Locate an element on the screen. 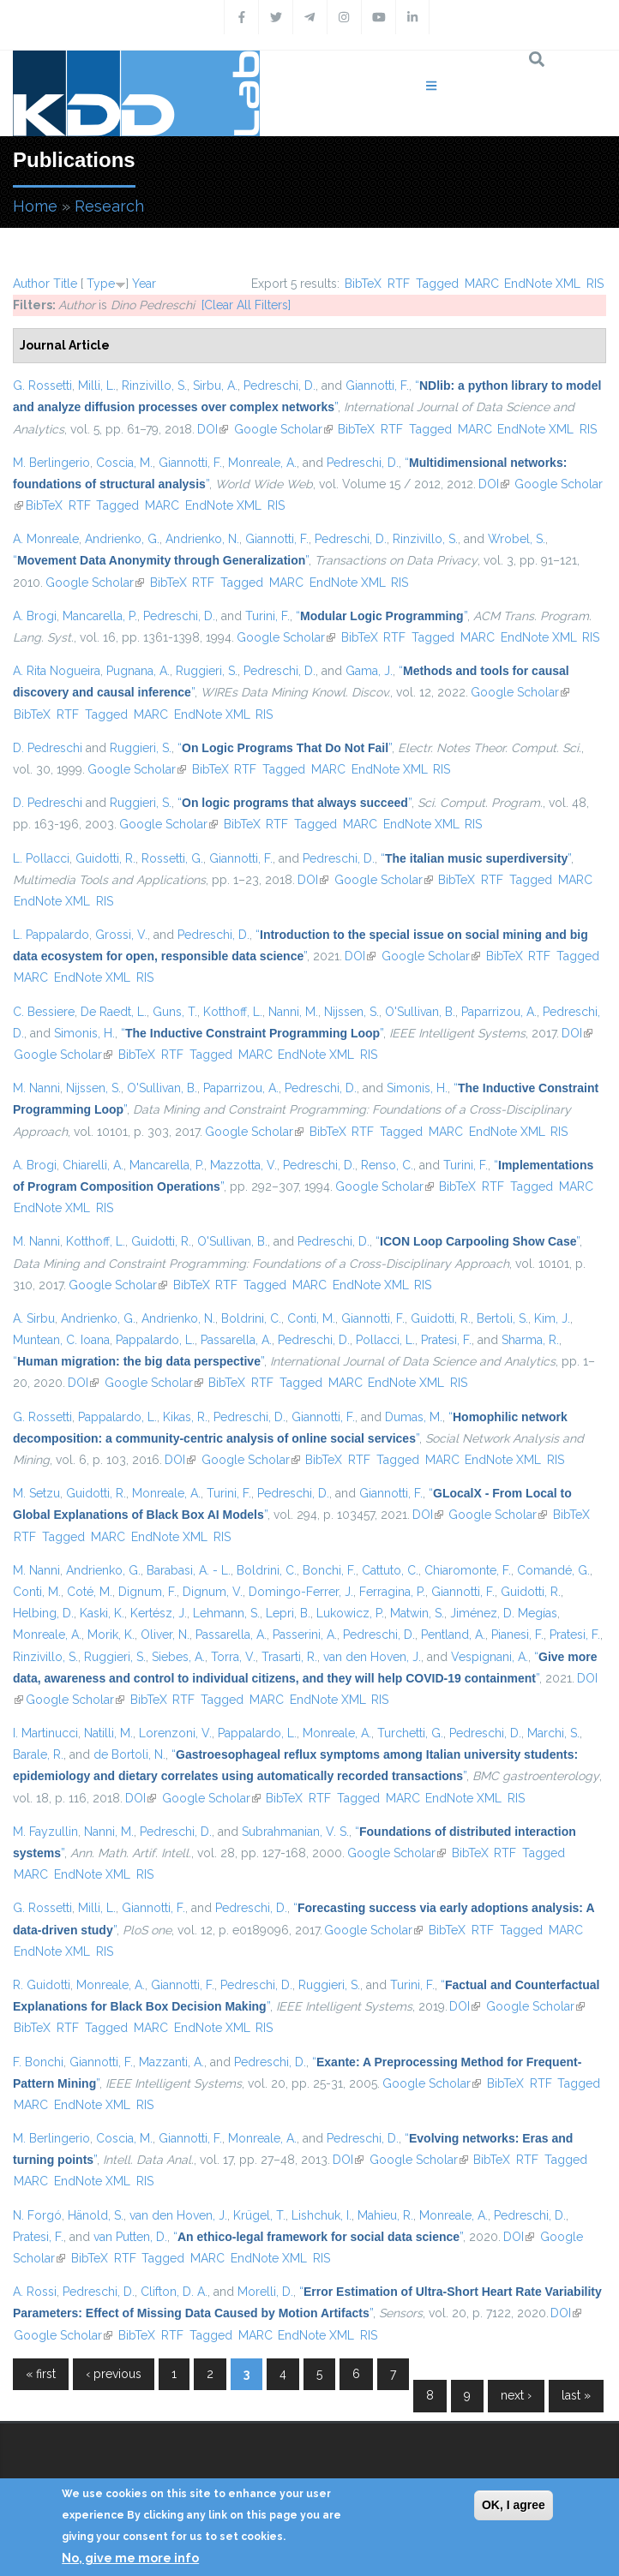 The width and height of the screenshot is (619, 2576). Paparrizou, A. is located at coordinates (499, 1012).